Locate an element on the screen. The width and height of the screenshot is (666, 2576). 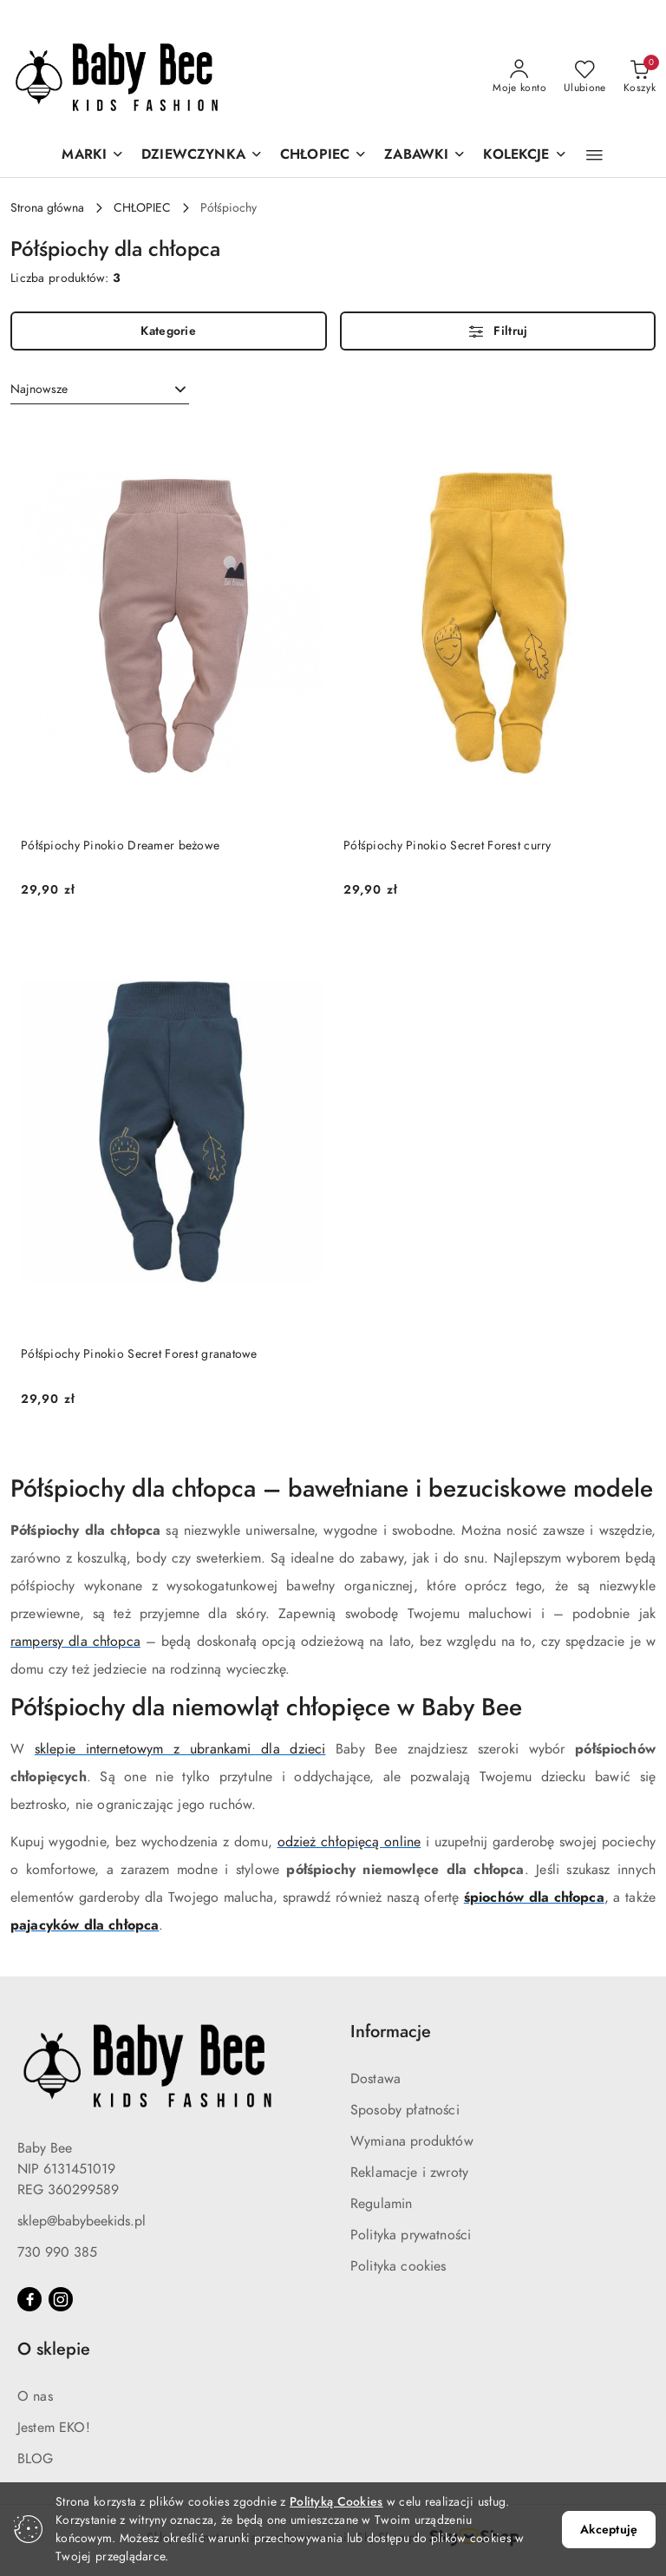
[DZIEWCZYNKA] is located at coordinates (202, 156).